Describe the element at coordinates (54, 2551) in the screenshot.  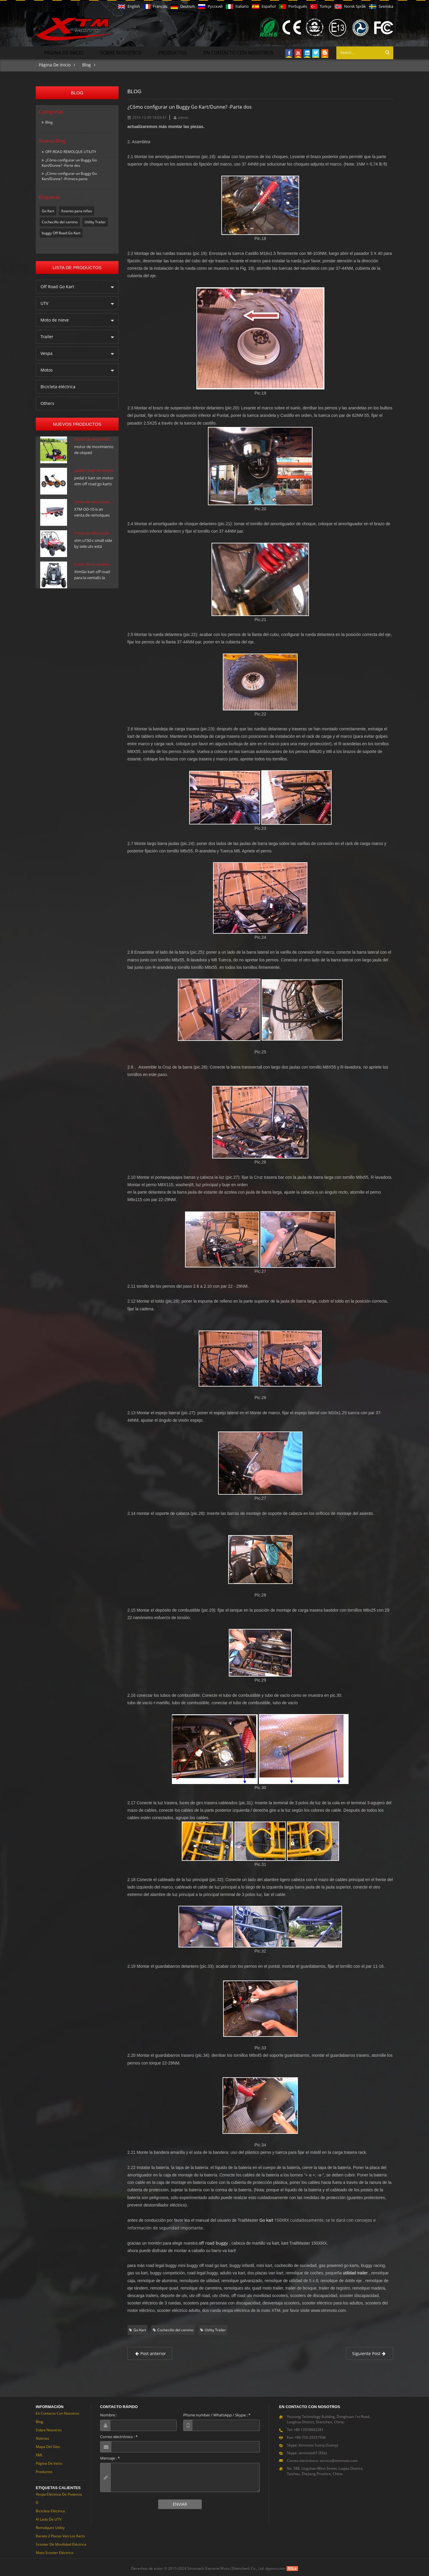
I see `Moto Scooter eléctrico` at that location.